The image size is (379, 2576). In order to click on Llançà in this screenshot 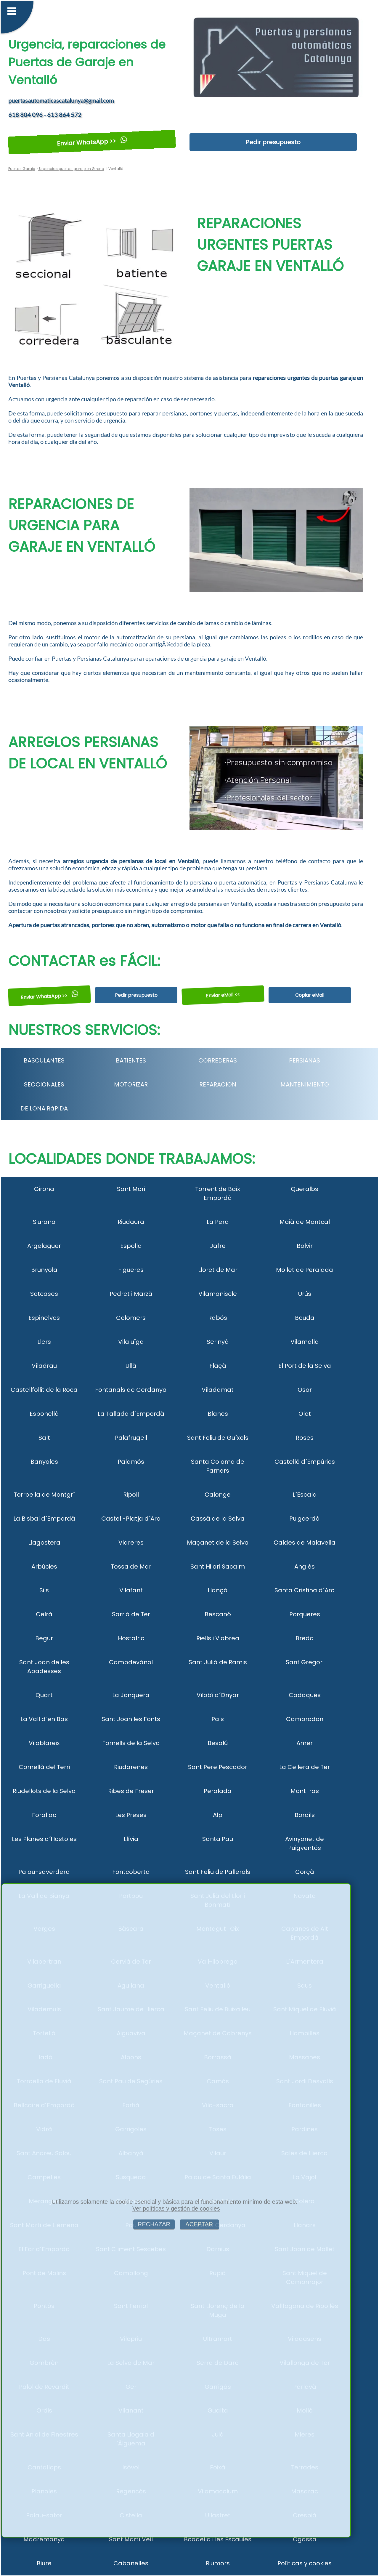, I will do `click(218, 1590)`.